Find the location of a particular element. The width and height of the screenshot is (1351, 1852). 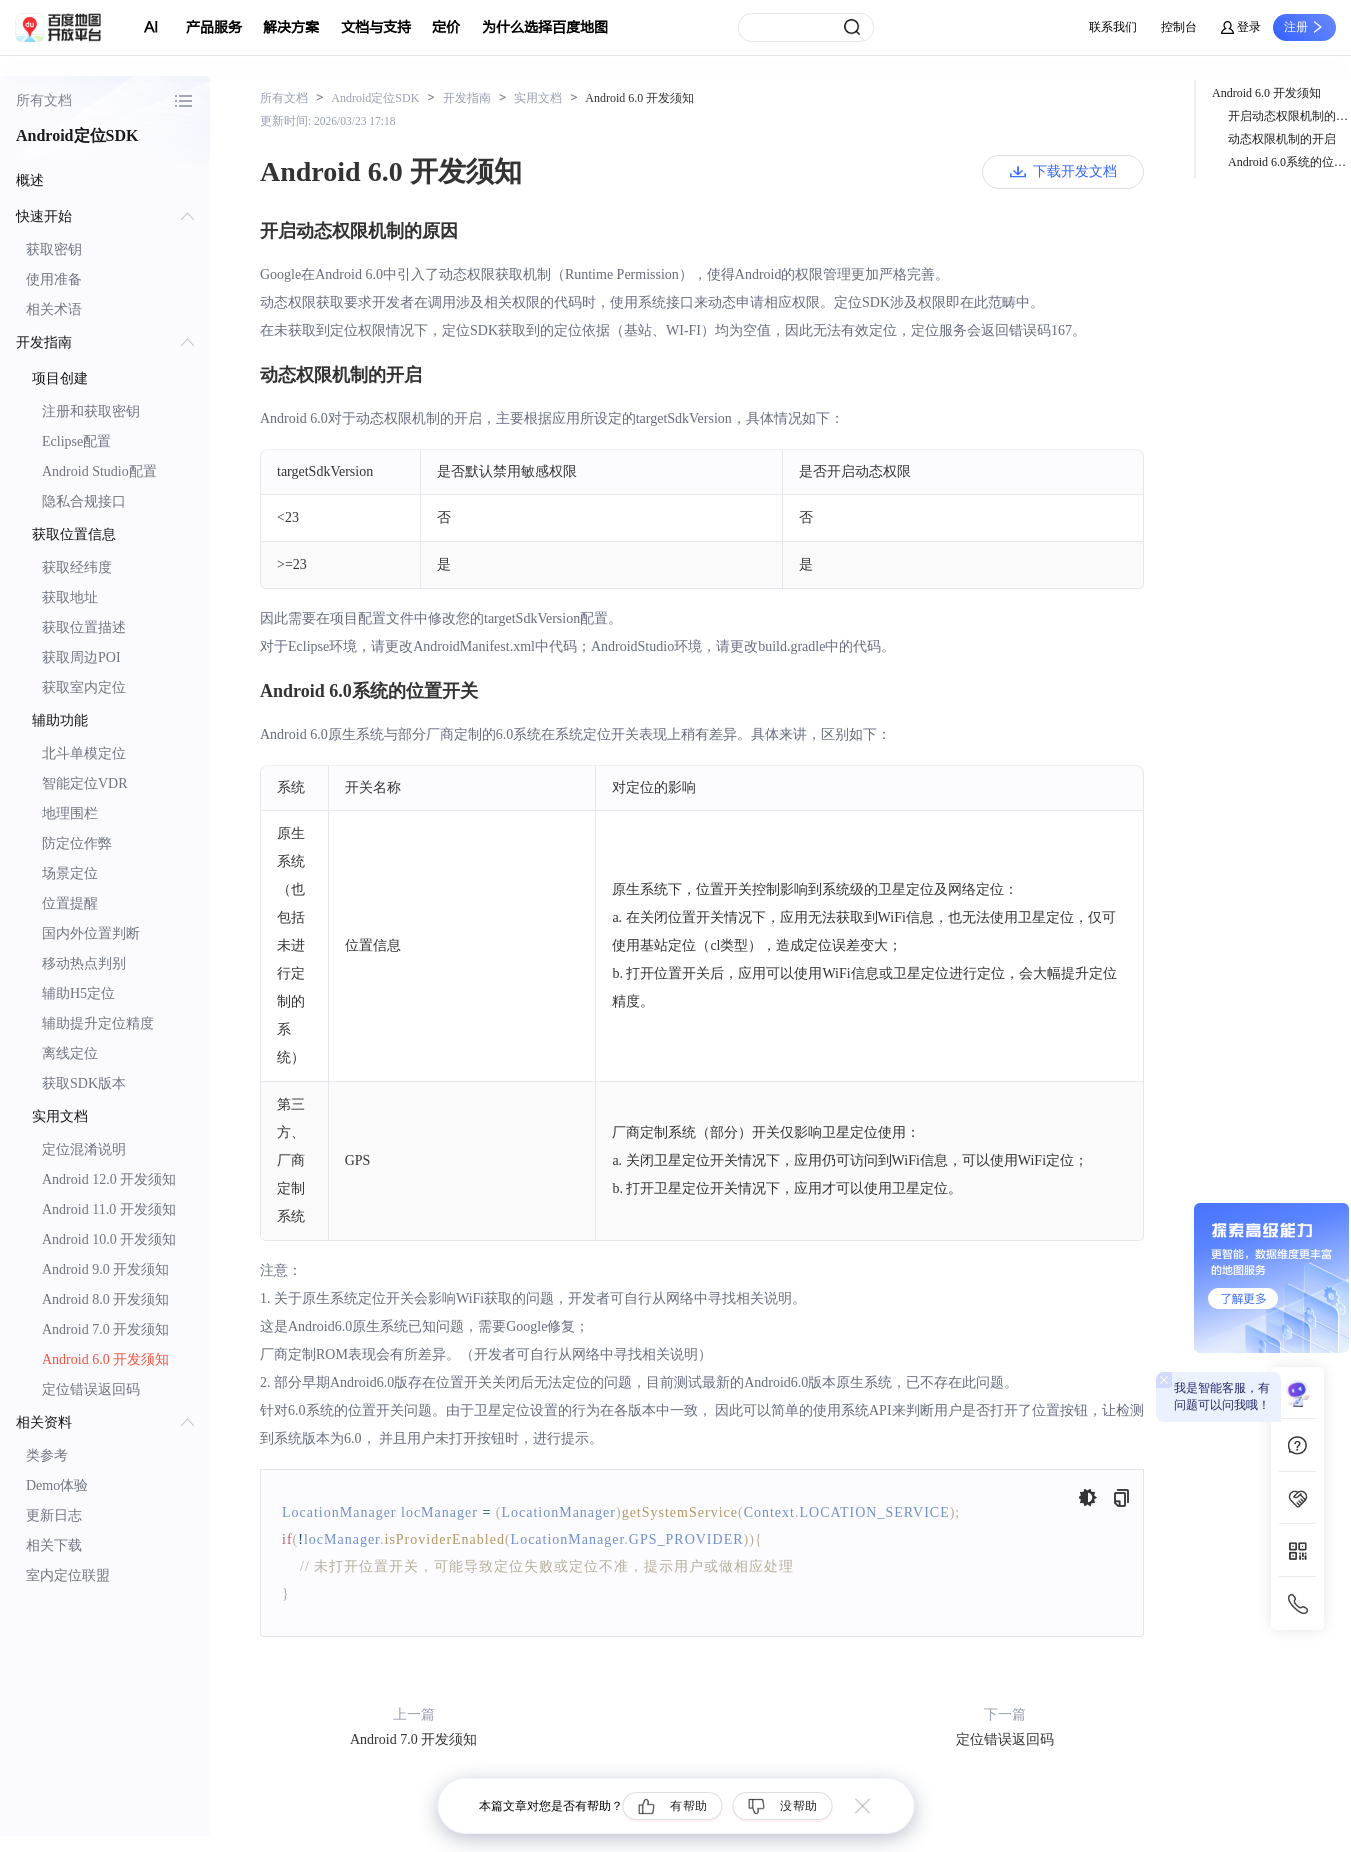

离线定位 is located at coordinates (70, 1053).